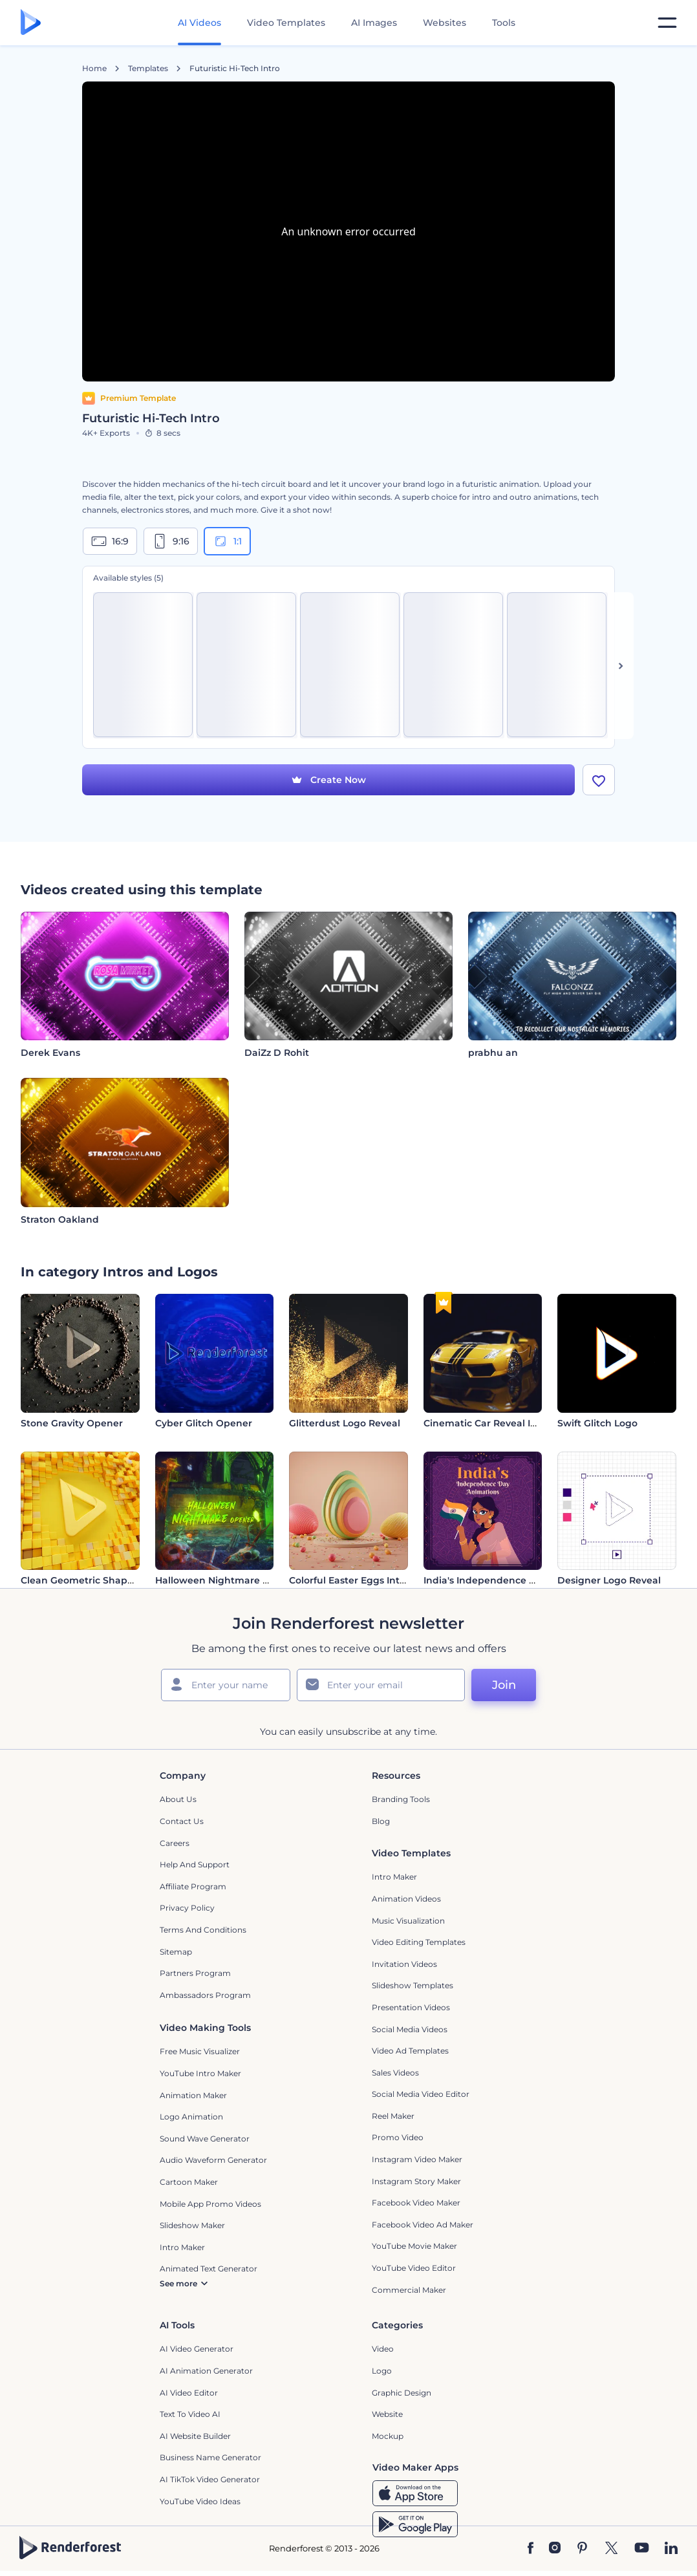 The image size is (697, 2576). Describe the element at coordinates (170, 541) in the screenshot. I see `9:16` at that location.